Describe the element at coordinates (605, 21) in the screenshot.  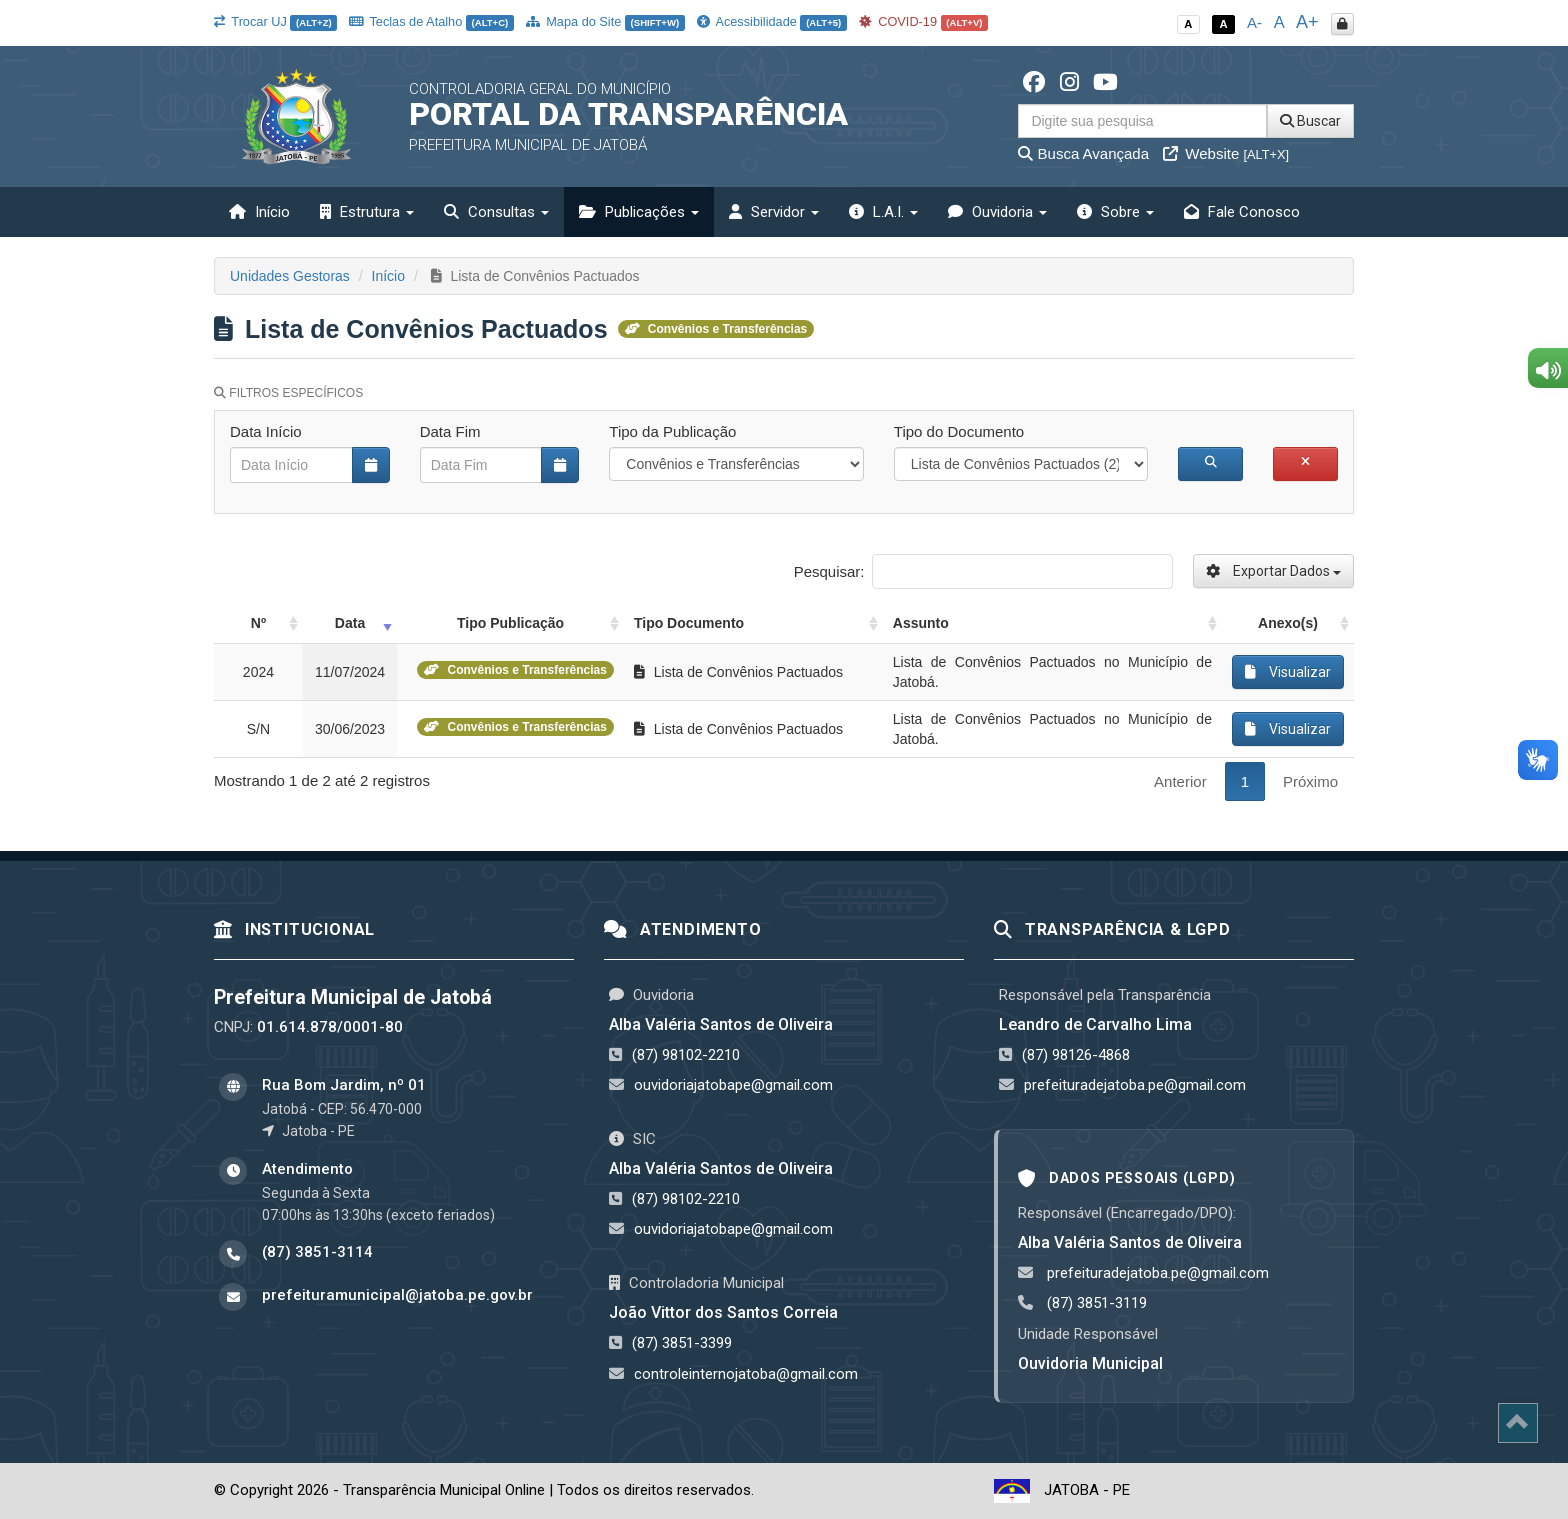
I see `Mapa do Site` at that location.